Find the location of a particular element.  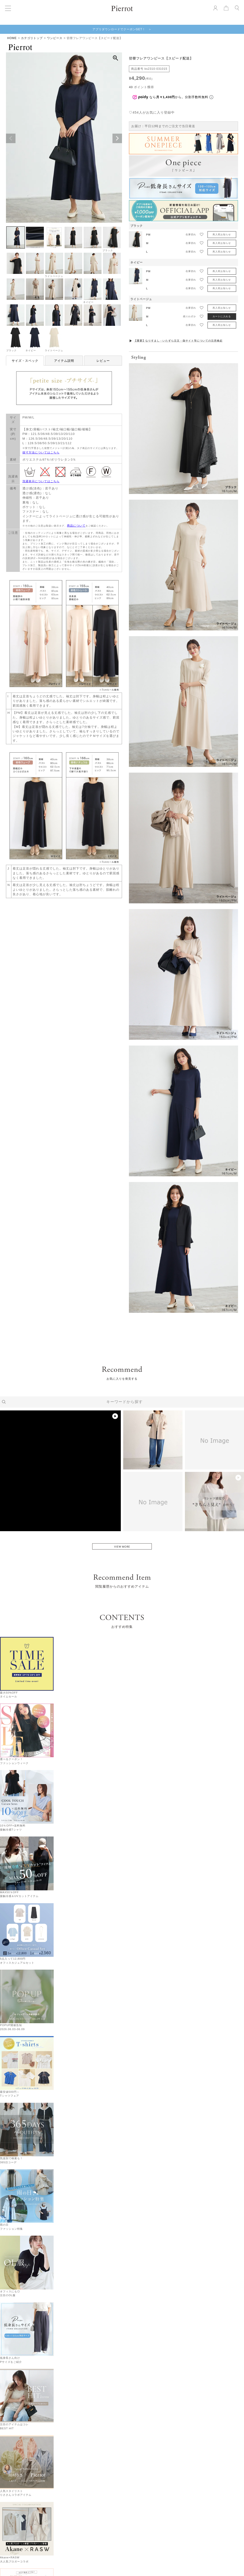

採寸方法についてはこちら is located at coordinates (41, 415).